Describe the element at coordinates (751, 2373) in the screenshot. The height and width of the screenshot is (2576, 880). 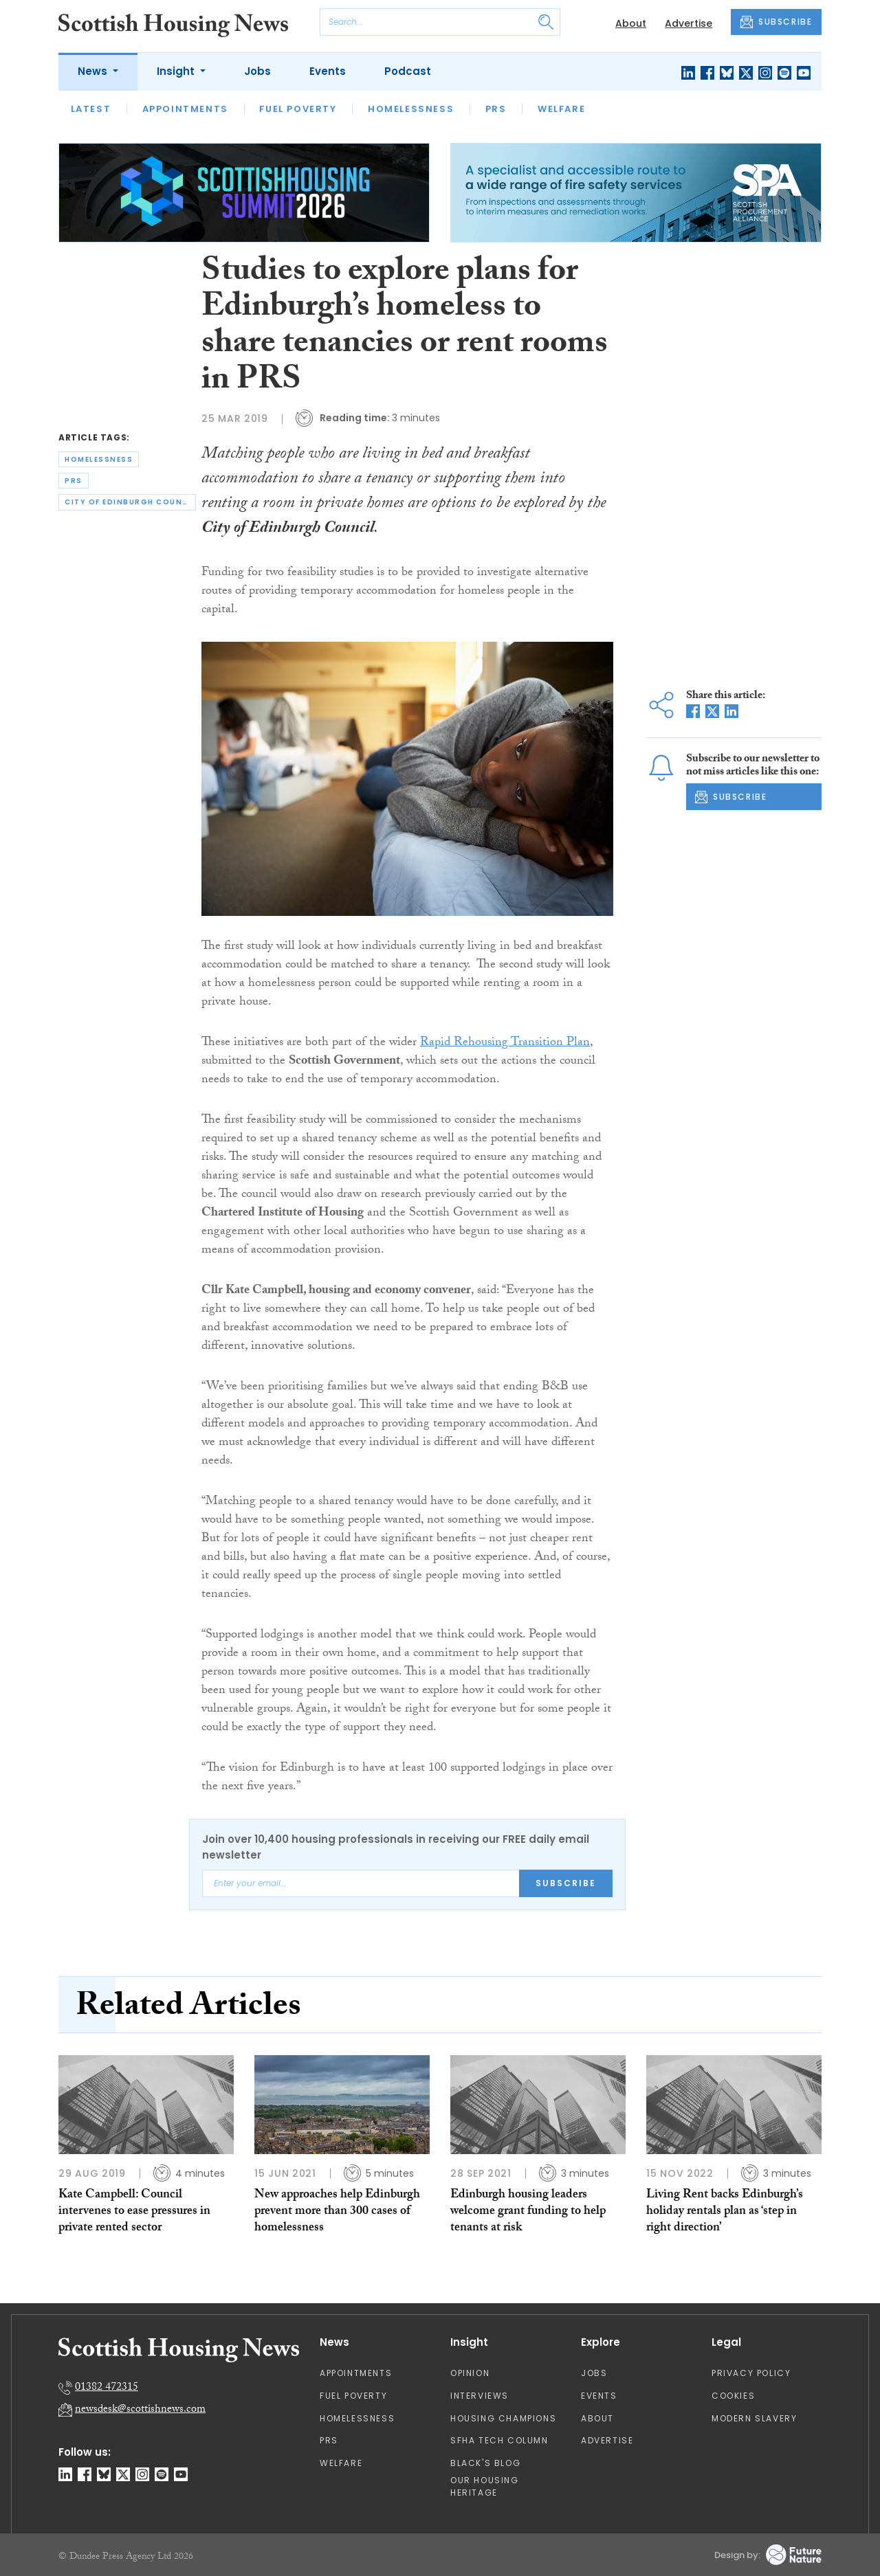
I see `Privacy Policy` at that location.